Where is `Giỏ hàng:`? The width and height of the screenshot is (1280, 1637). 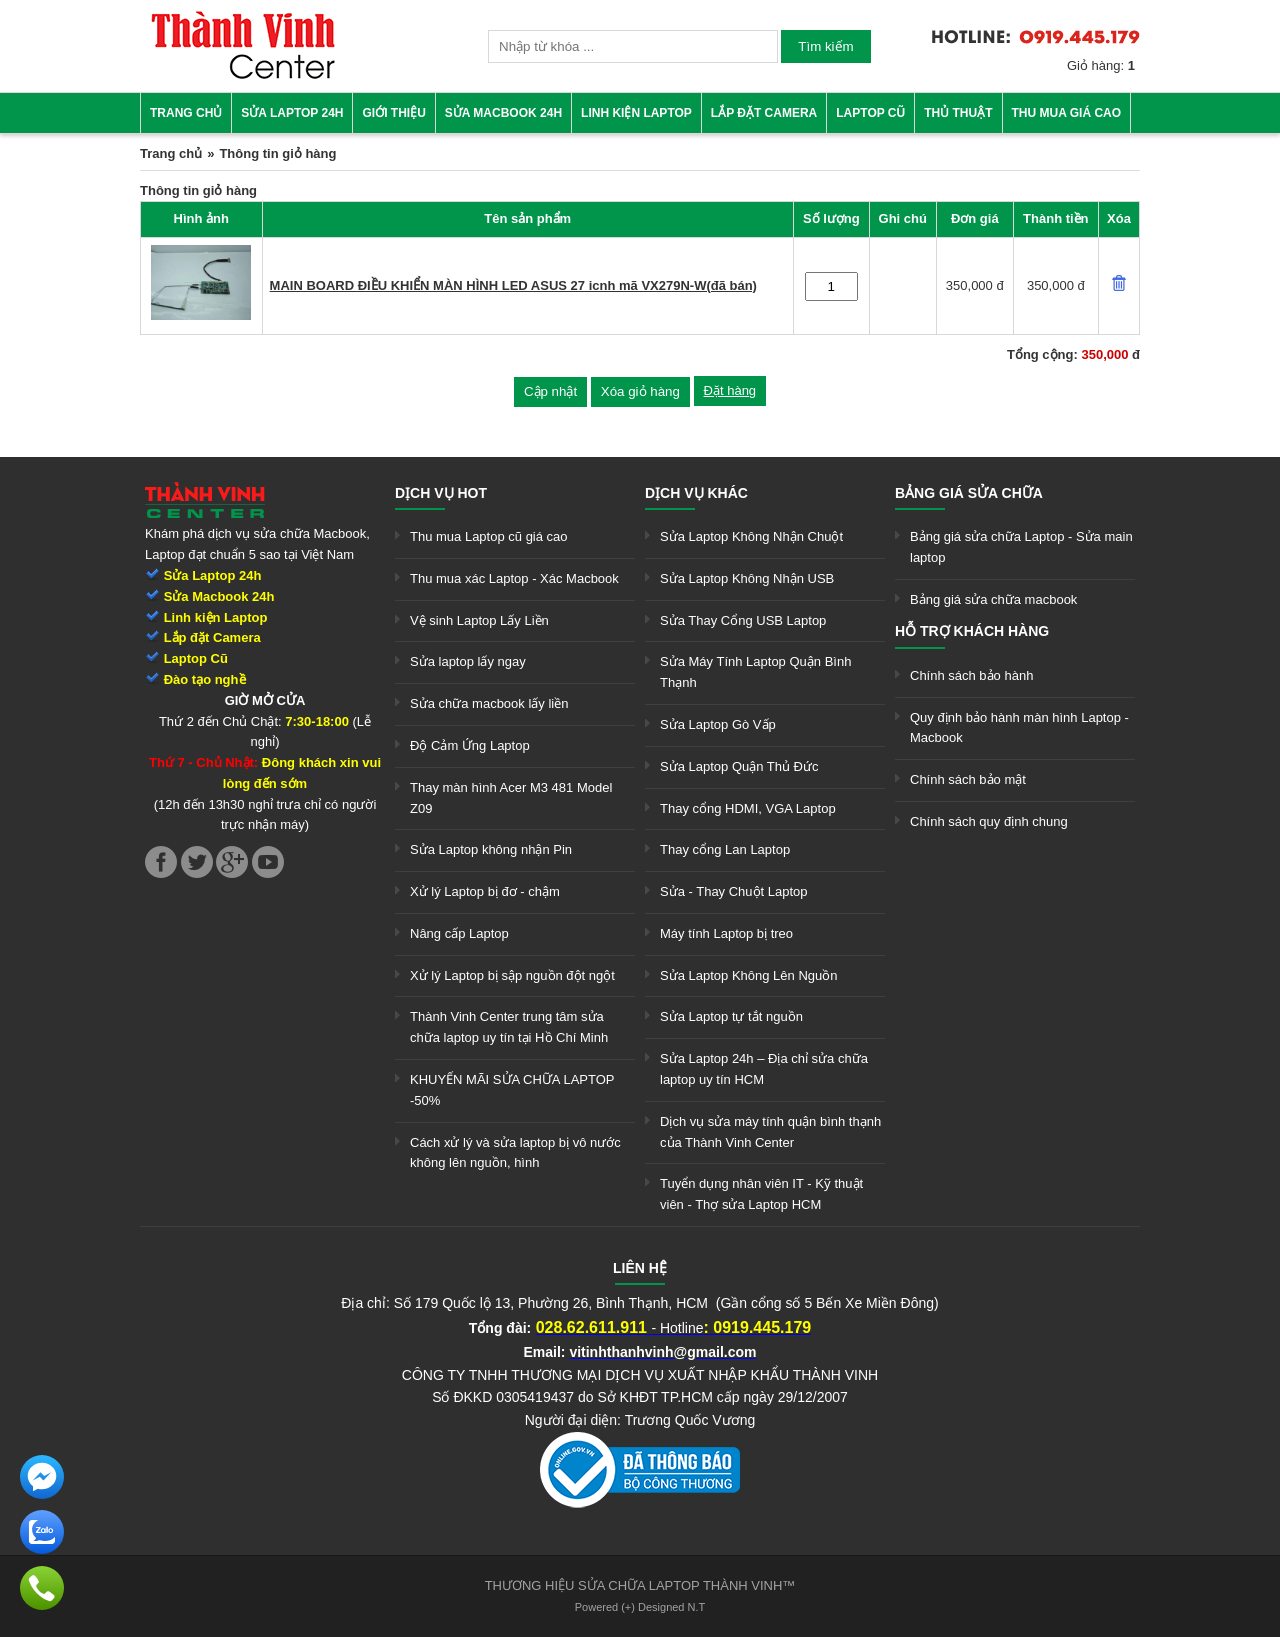
Giỏ hàng: is located at coordinates (1101, 65).